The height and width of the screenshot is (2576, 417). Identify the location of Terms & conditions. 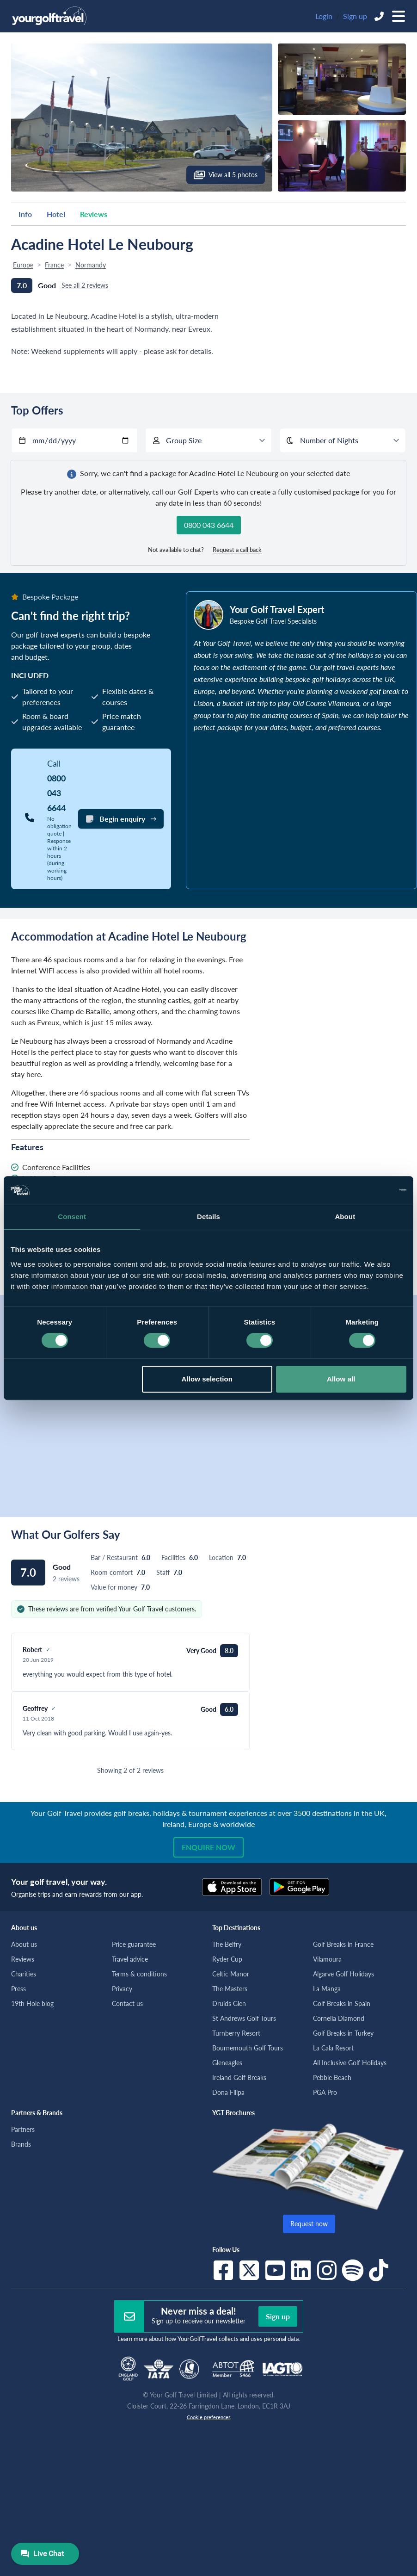
(139, 1974).